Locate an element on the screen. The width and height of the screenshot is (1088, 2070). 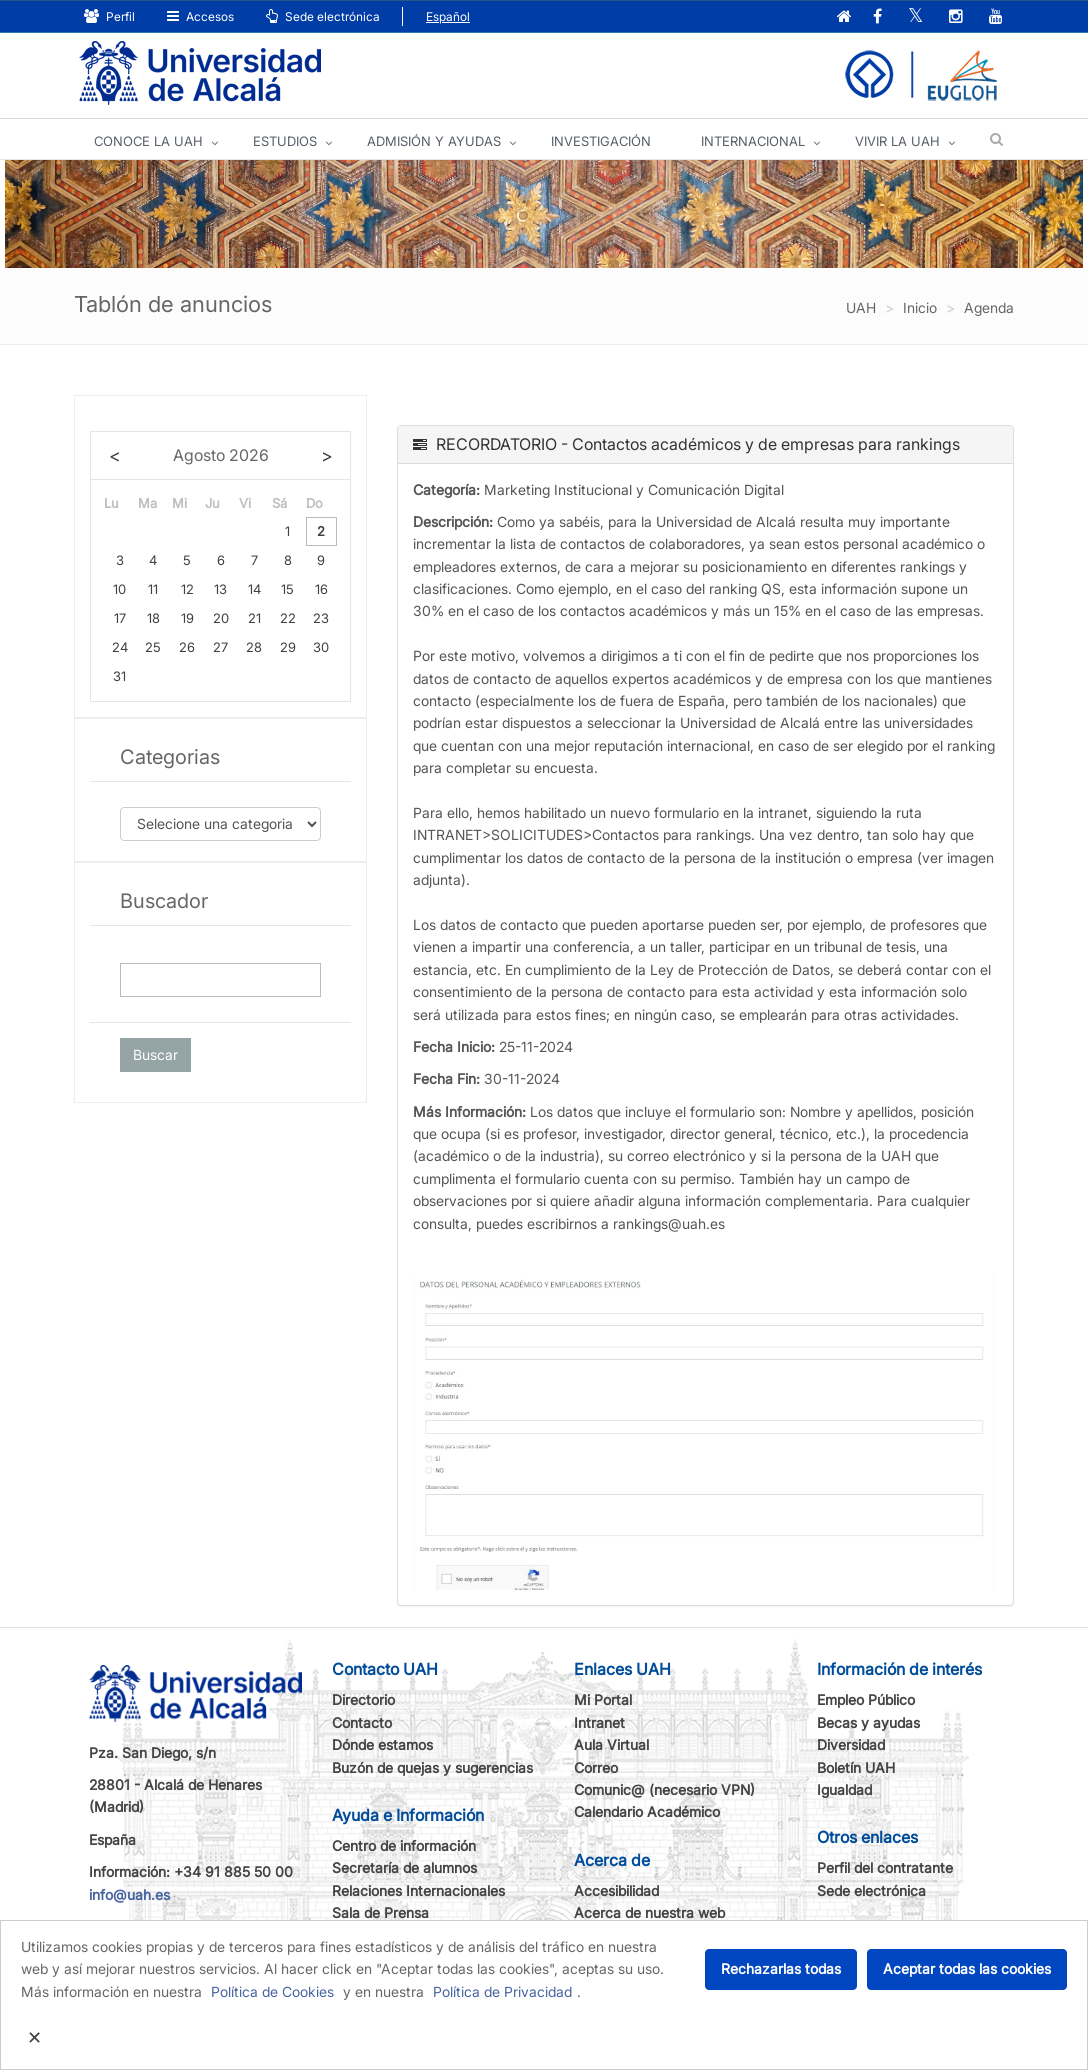
Rechazarlas todas is located at coordinates (781, 1968).